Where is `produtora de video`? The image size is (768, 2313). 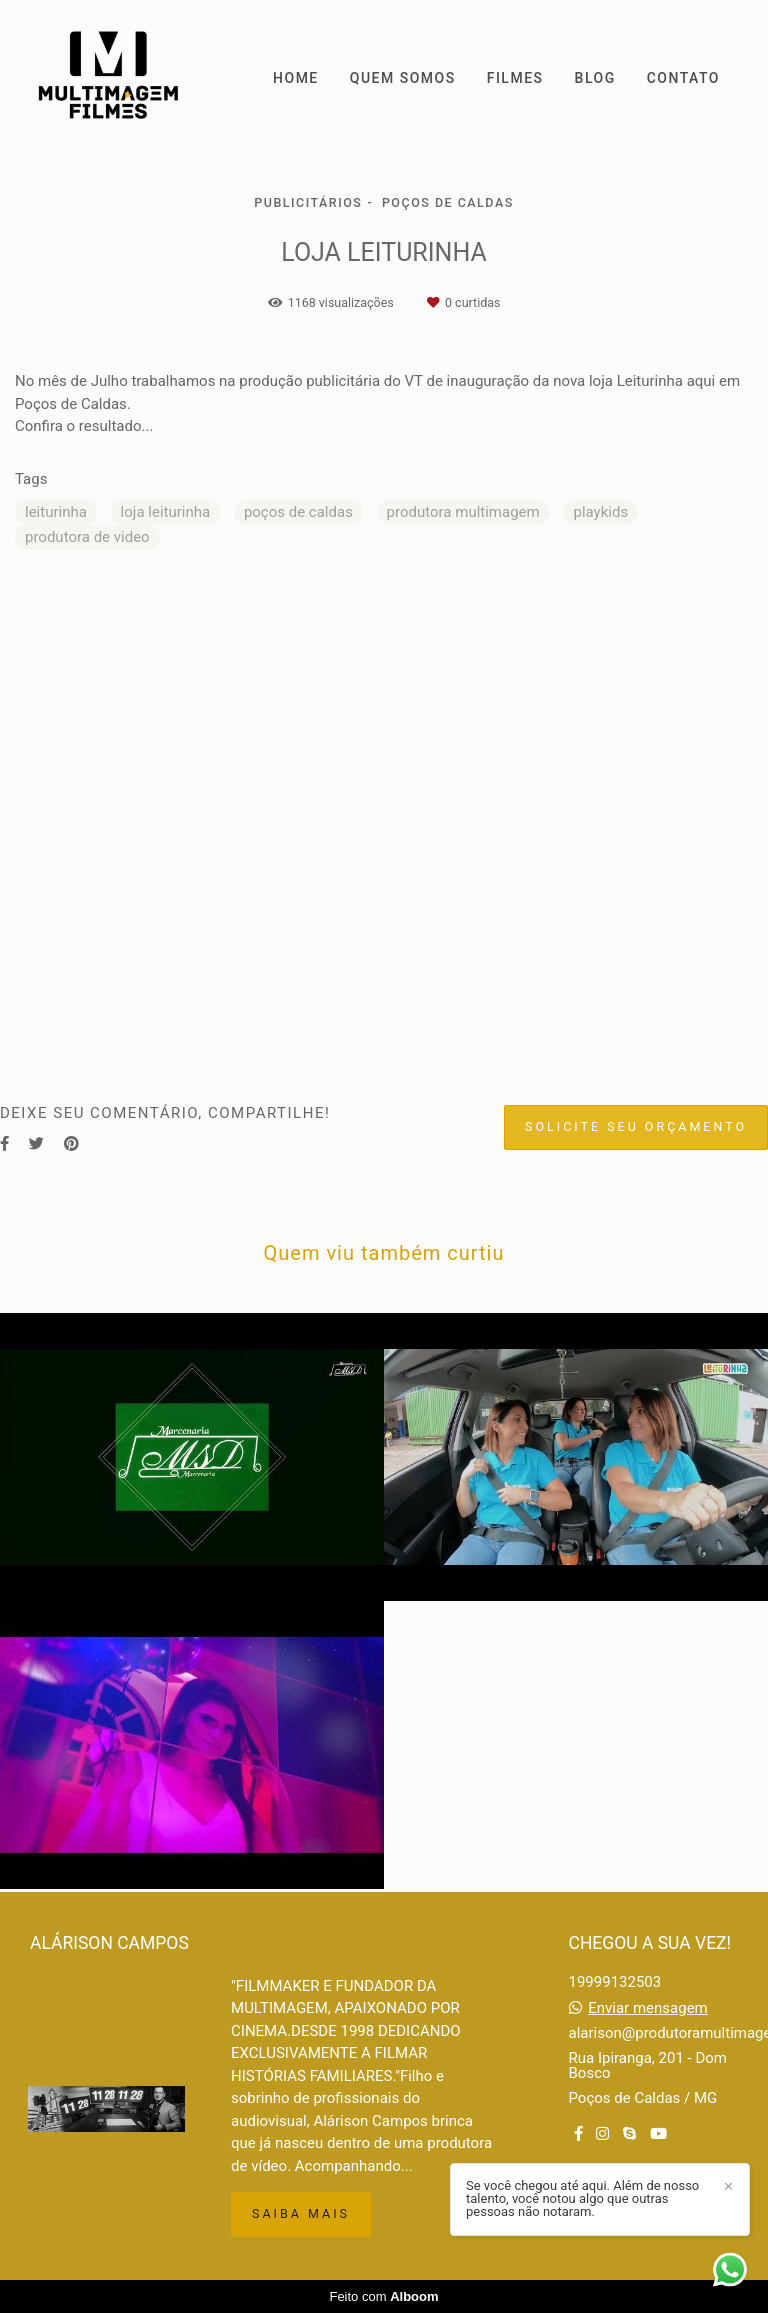 produtora de video is located at coordinates (87, 537).